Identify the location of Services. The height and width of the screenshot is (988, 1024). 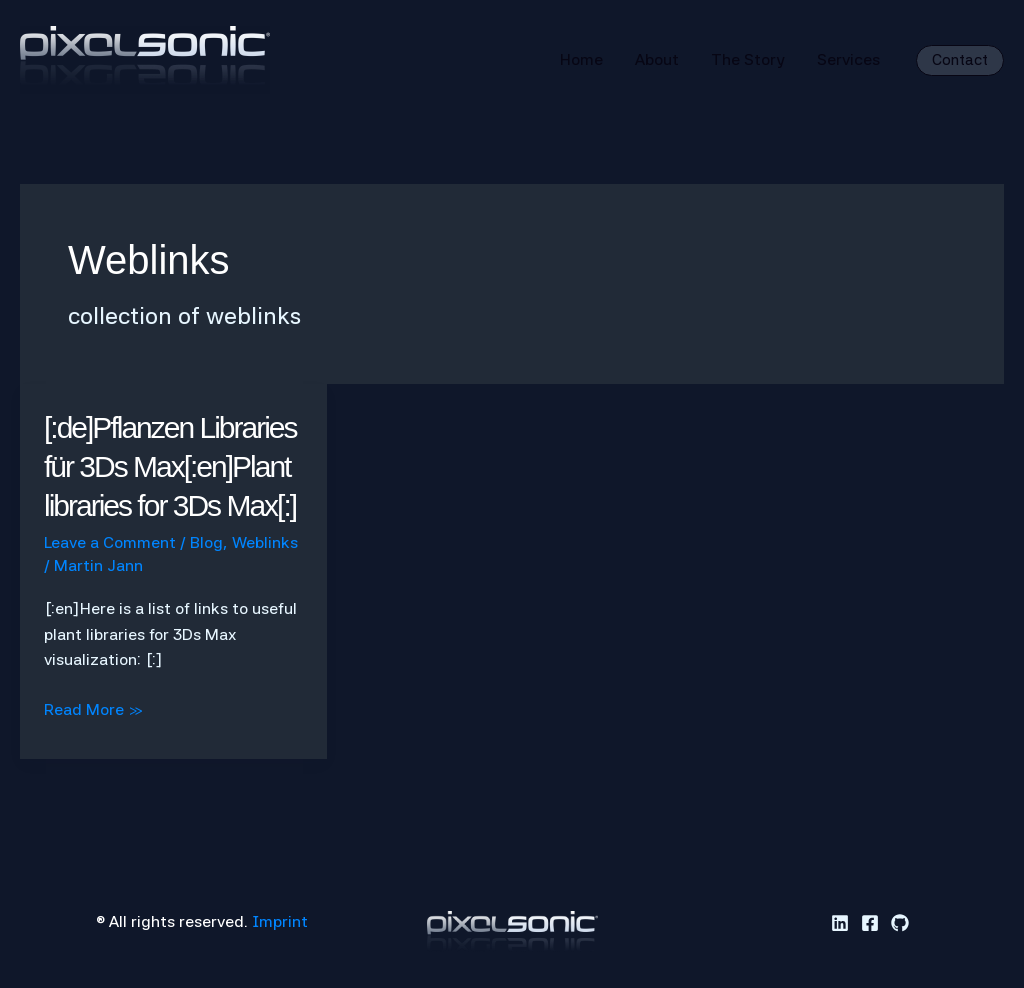
(848, 59).